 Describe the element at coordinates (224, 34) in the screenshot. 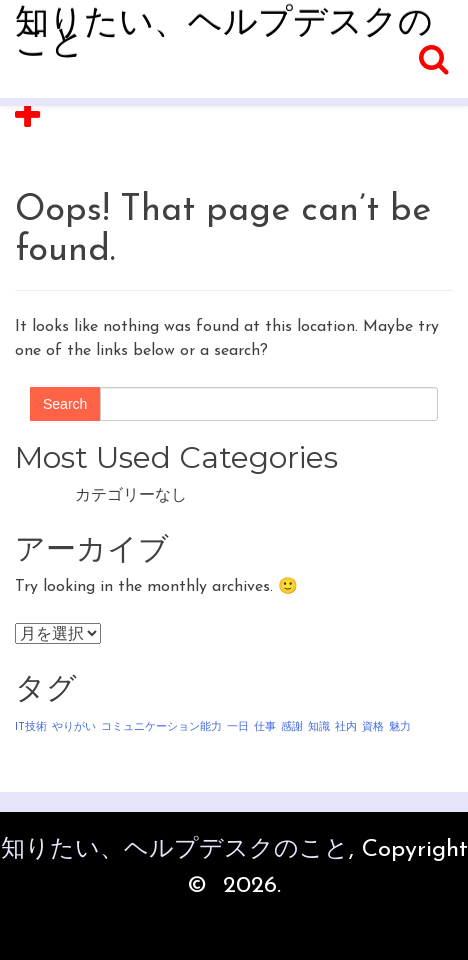

I see `知りたい、ヘルプデスクのこと` at that location.